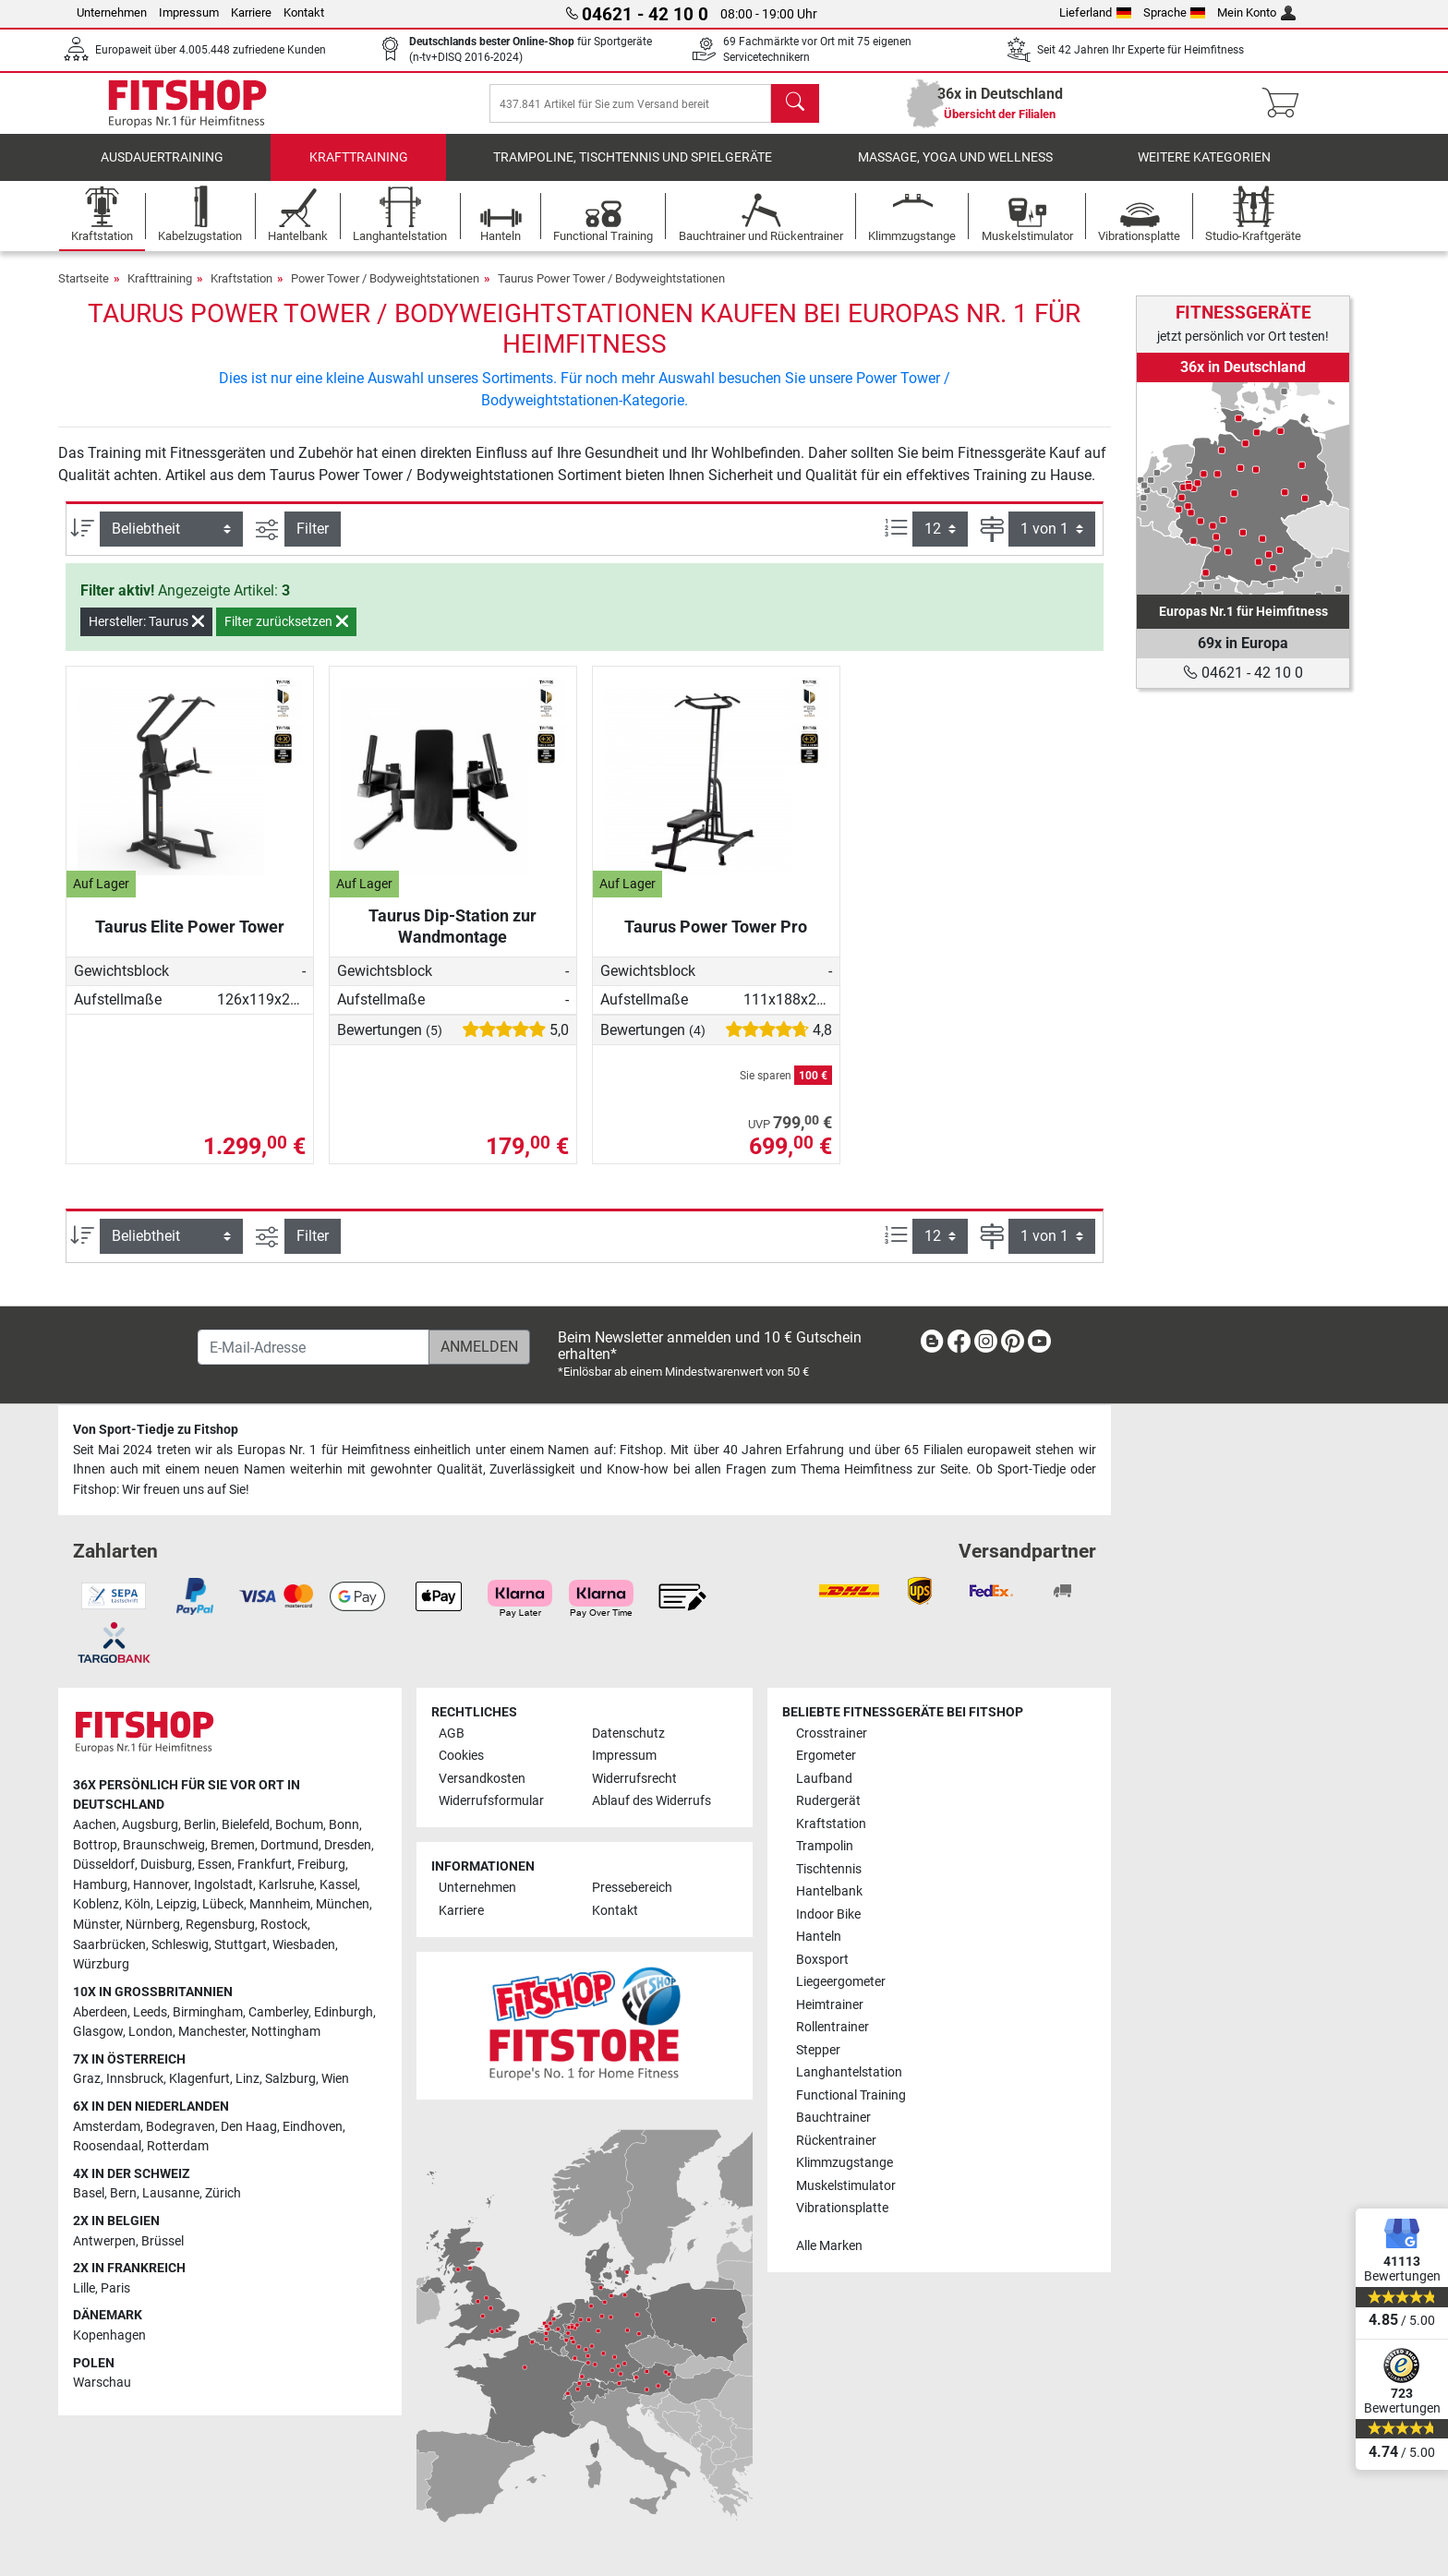 The width and height of the screenshot is (1448, 2576). Describe the element at coordinates (312, 541) in the screenshot. I see `Filter` at that location.